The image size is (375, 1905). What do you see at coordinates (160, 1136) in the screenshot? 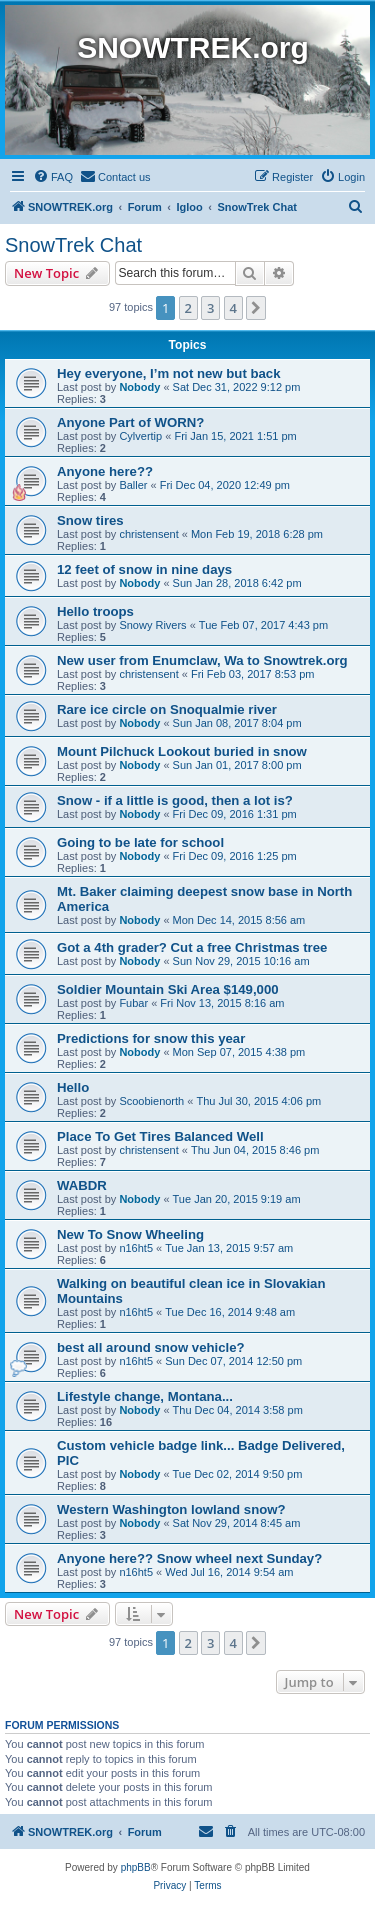
I see `Place To Get Tires Balanced Well` at bounding box center [160, 1136].